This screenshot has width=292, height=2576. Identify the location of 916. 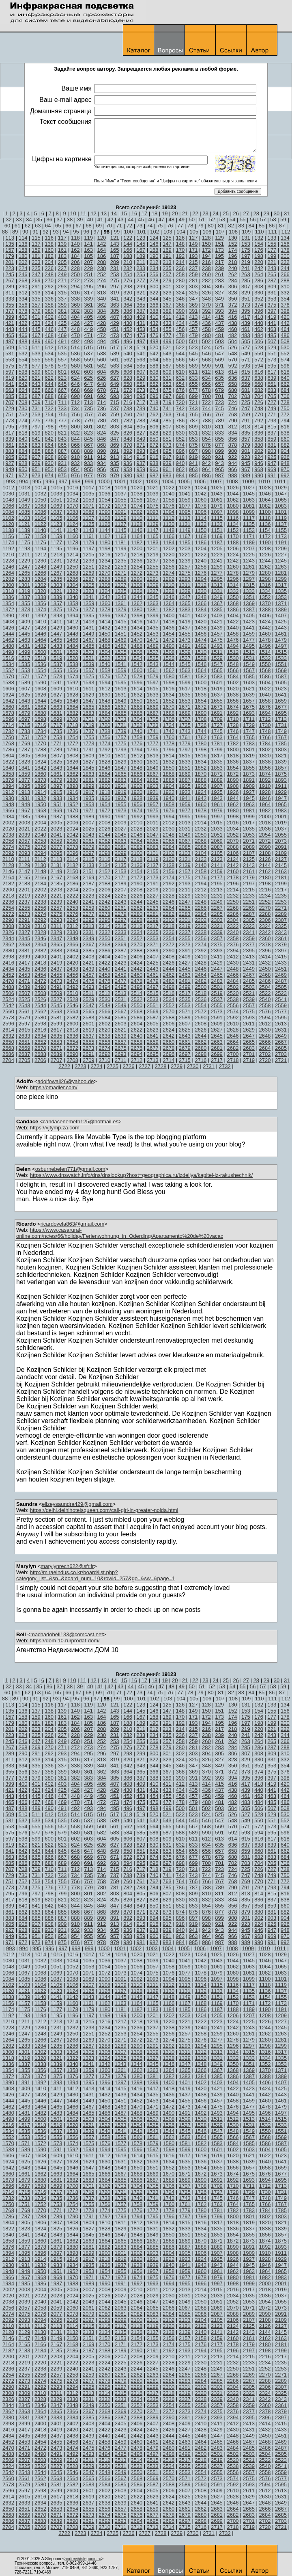
(154, 457).